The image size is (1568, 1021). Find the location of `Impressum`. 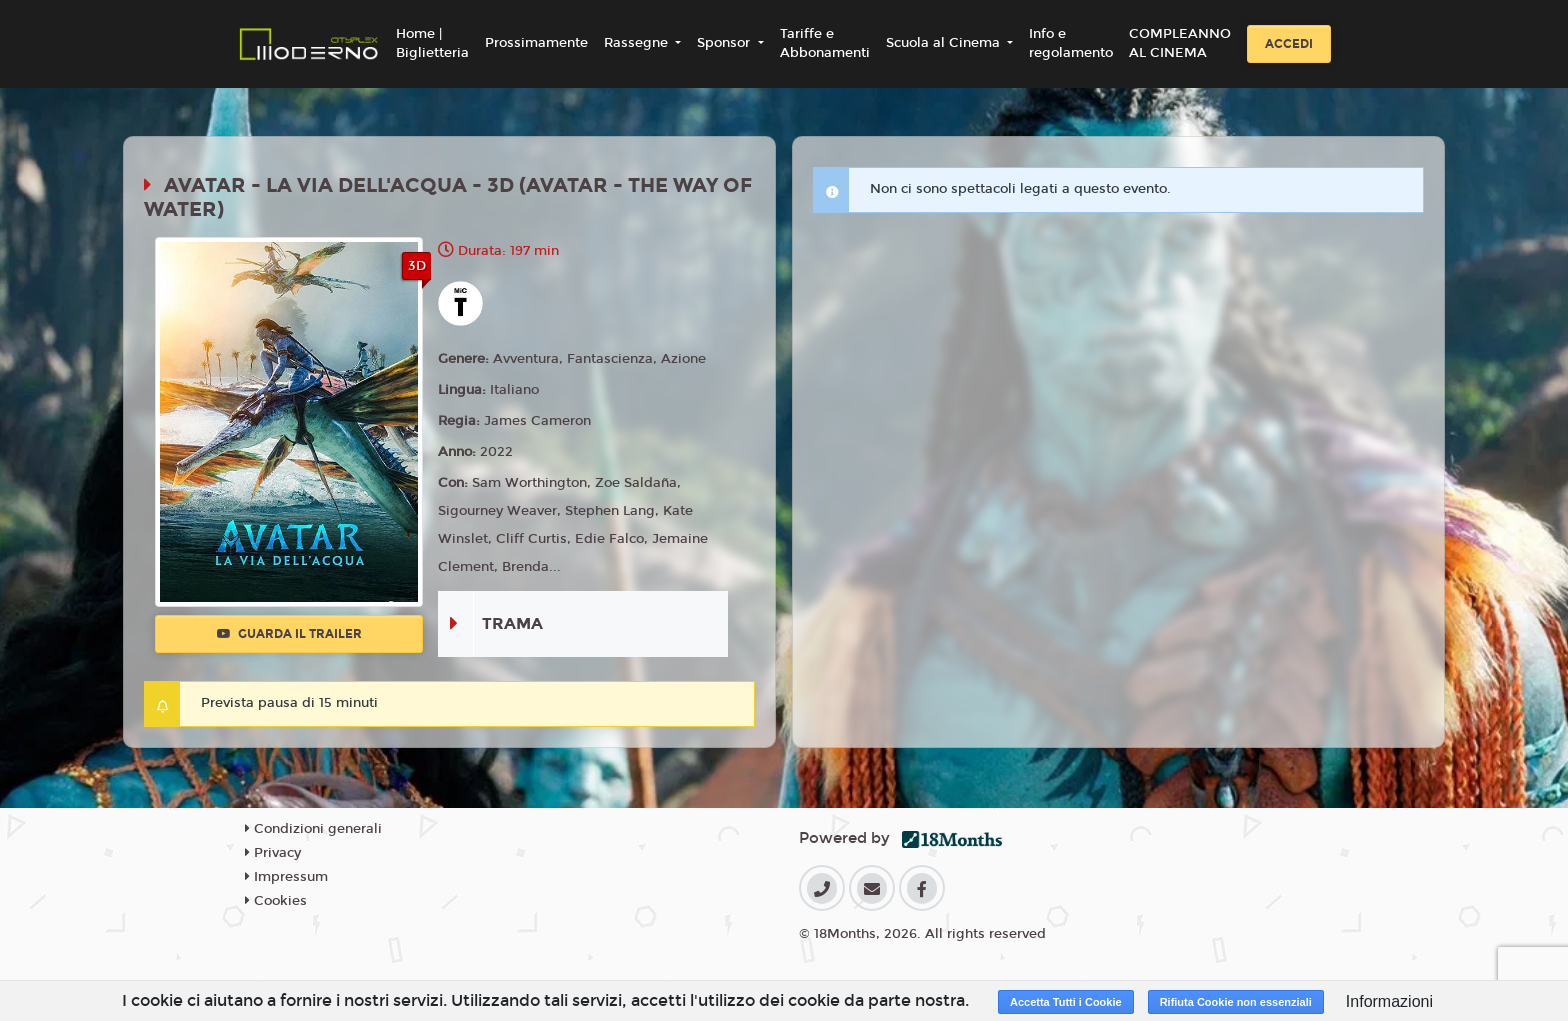

Impressum is located at coordinates (286, 877).